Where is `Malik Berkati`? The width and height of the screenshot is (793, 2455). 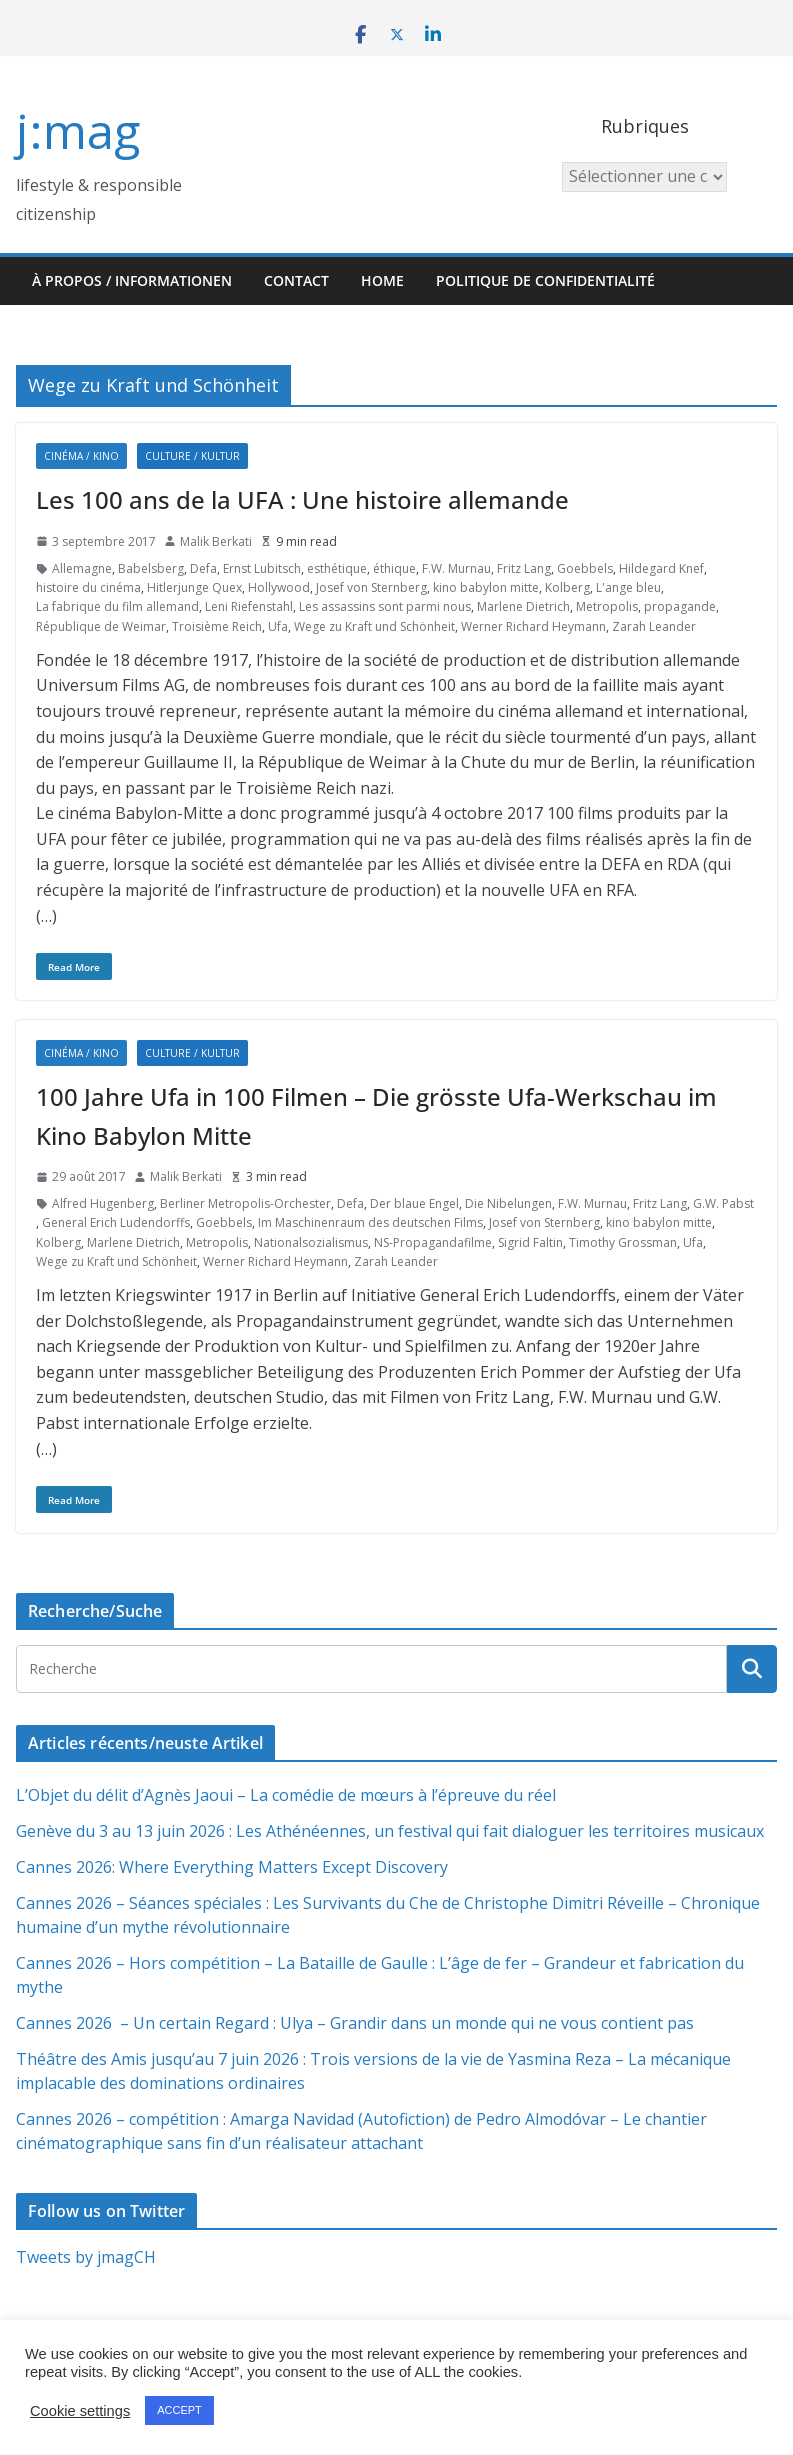
Malik Berkati is located at coordinates (216, 541).